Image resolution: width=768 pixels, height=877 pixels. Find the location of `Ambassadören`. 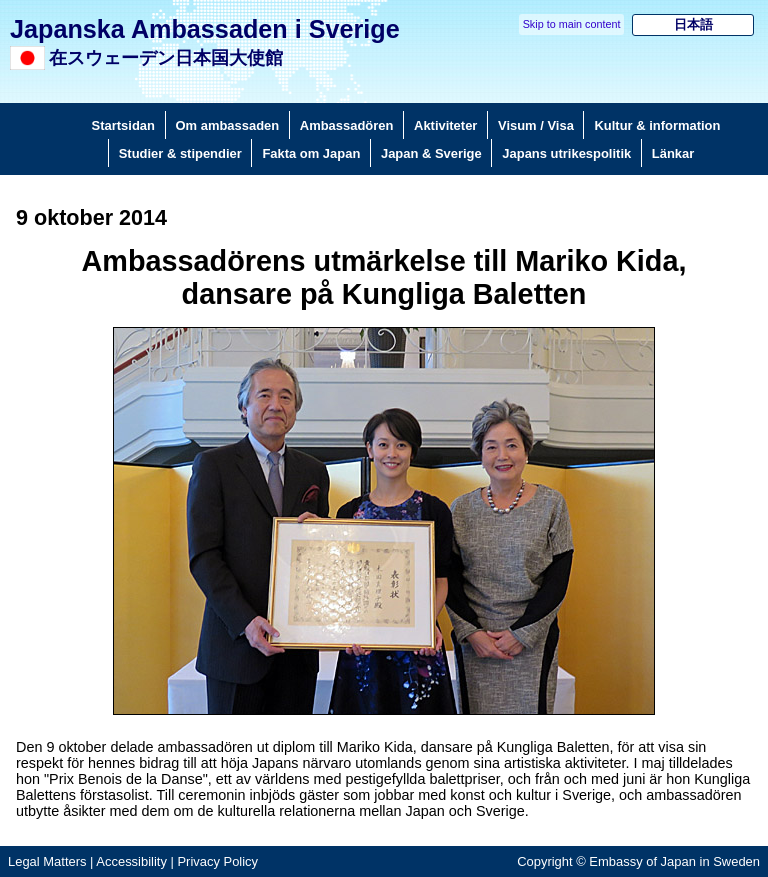

Ambassadören is located at coordinates (347, 125).